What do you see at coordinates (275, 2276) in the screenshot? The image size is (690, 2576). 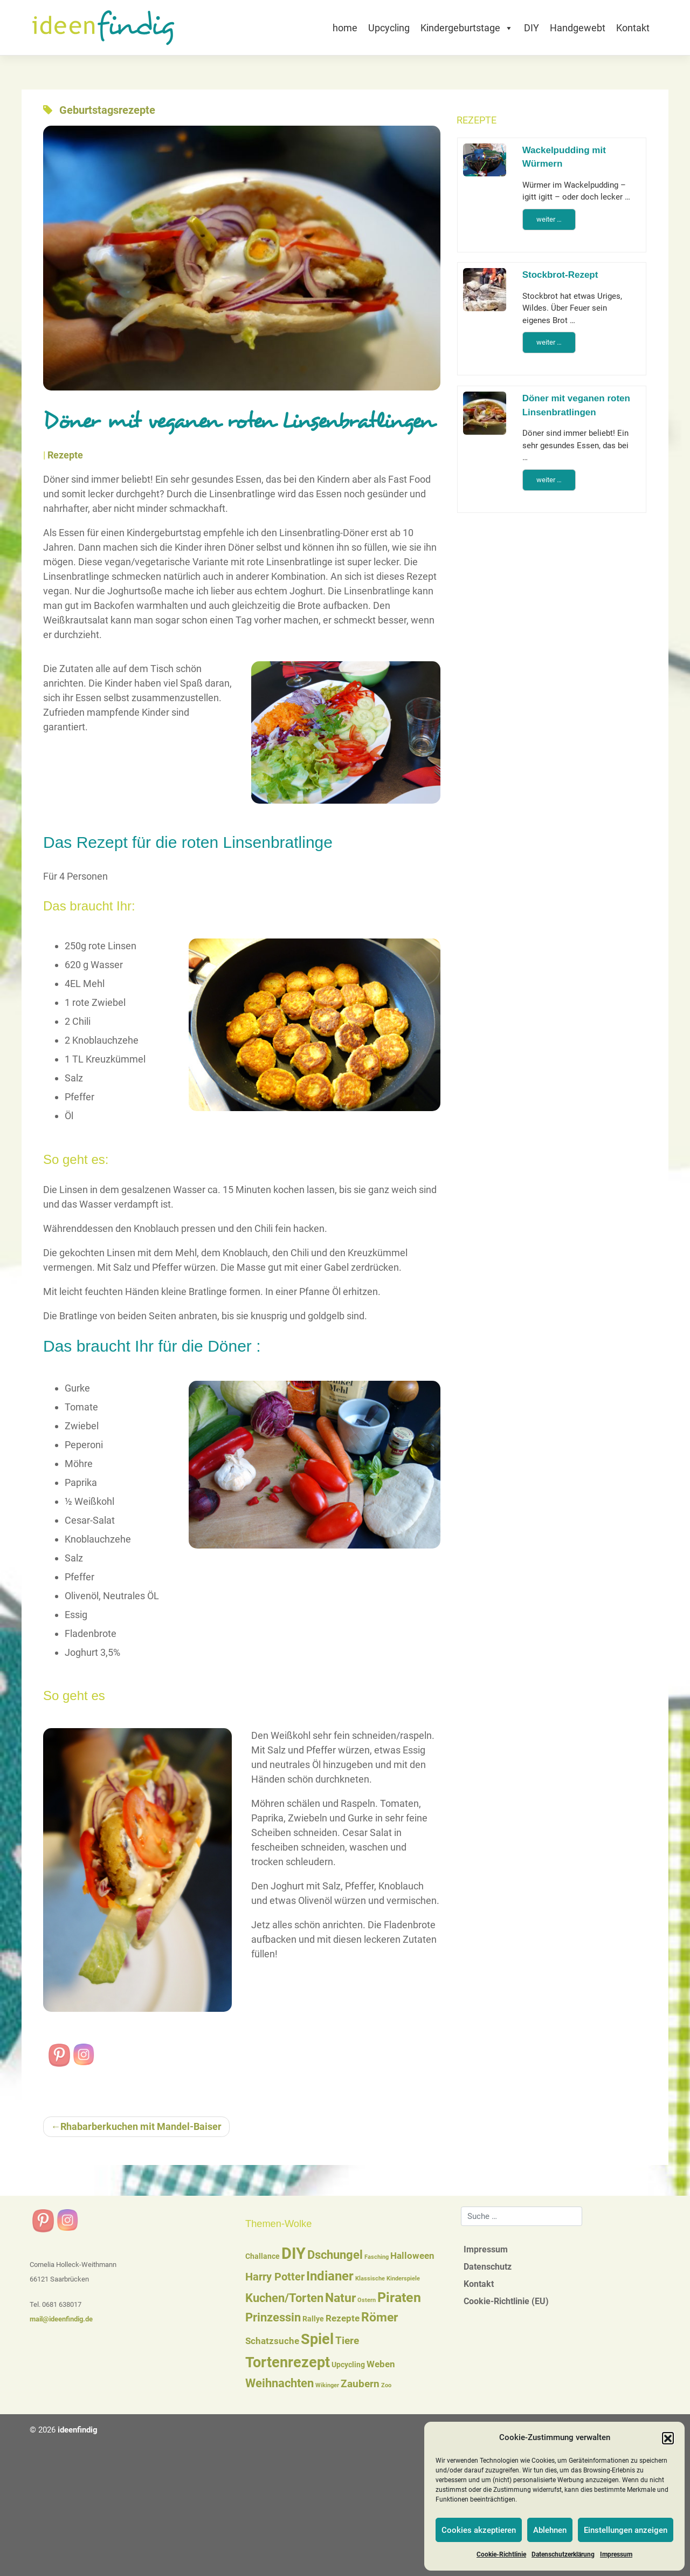 I see `Harry Potter [Harry Potter (5 Einträge)]` at bounding box center [275, 2276].